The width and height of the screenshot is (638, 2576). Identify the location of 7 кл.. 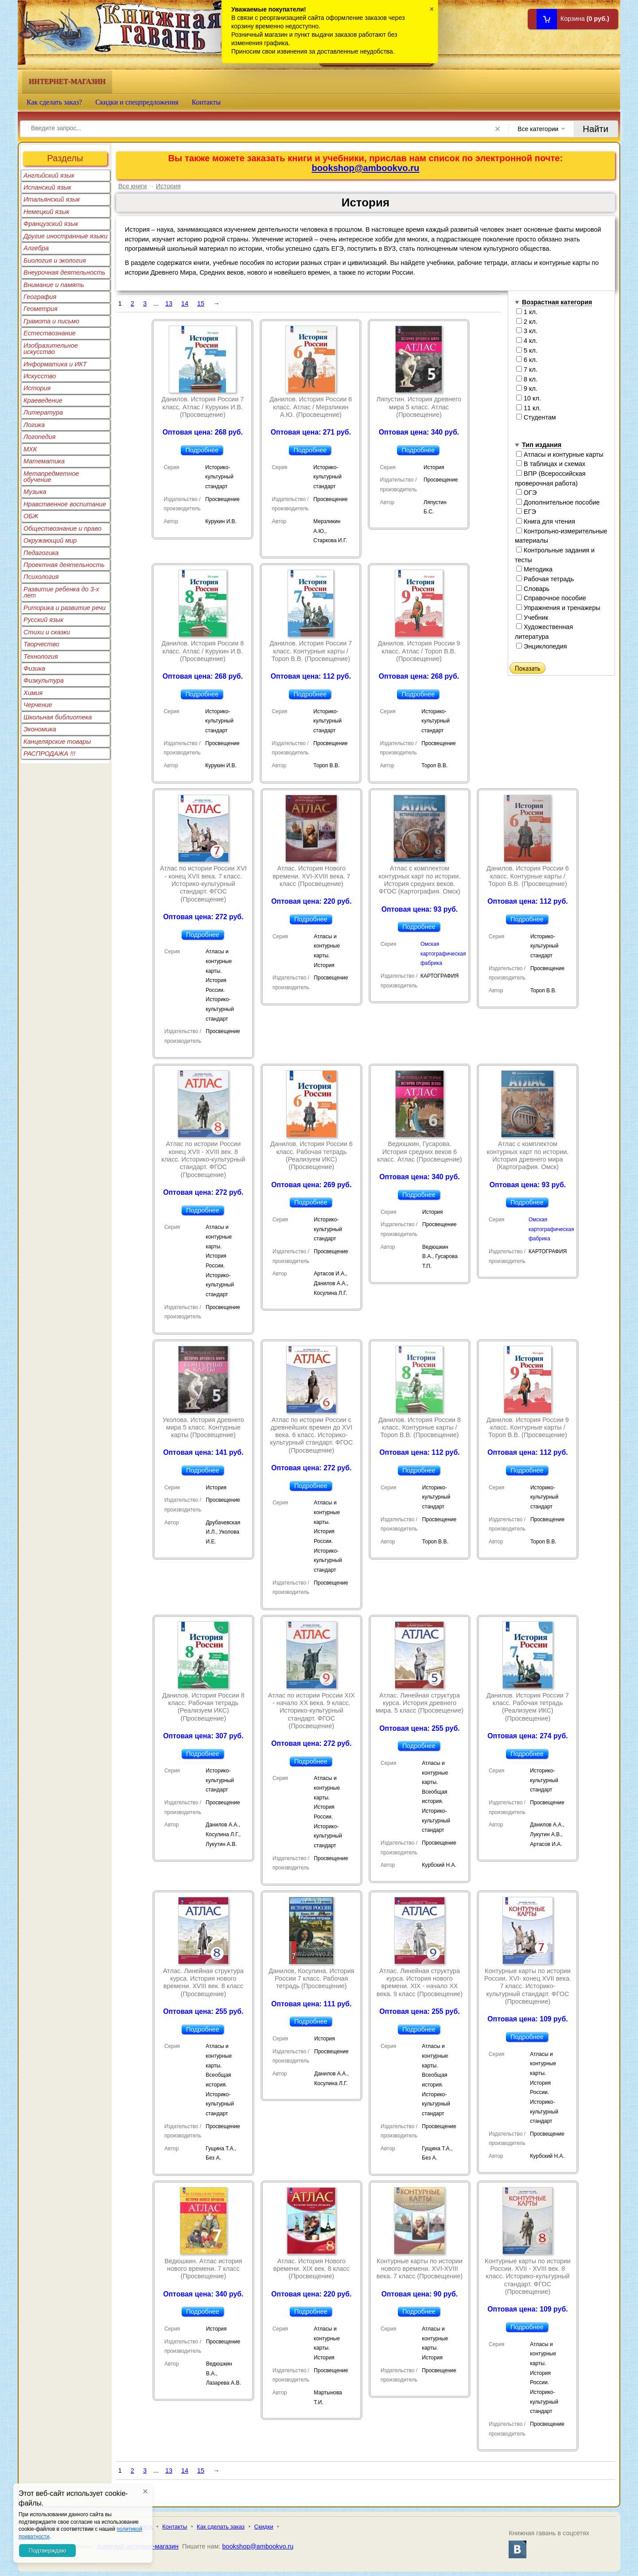
(526, 369).